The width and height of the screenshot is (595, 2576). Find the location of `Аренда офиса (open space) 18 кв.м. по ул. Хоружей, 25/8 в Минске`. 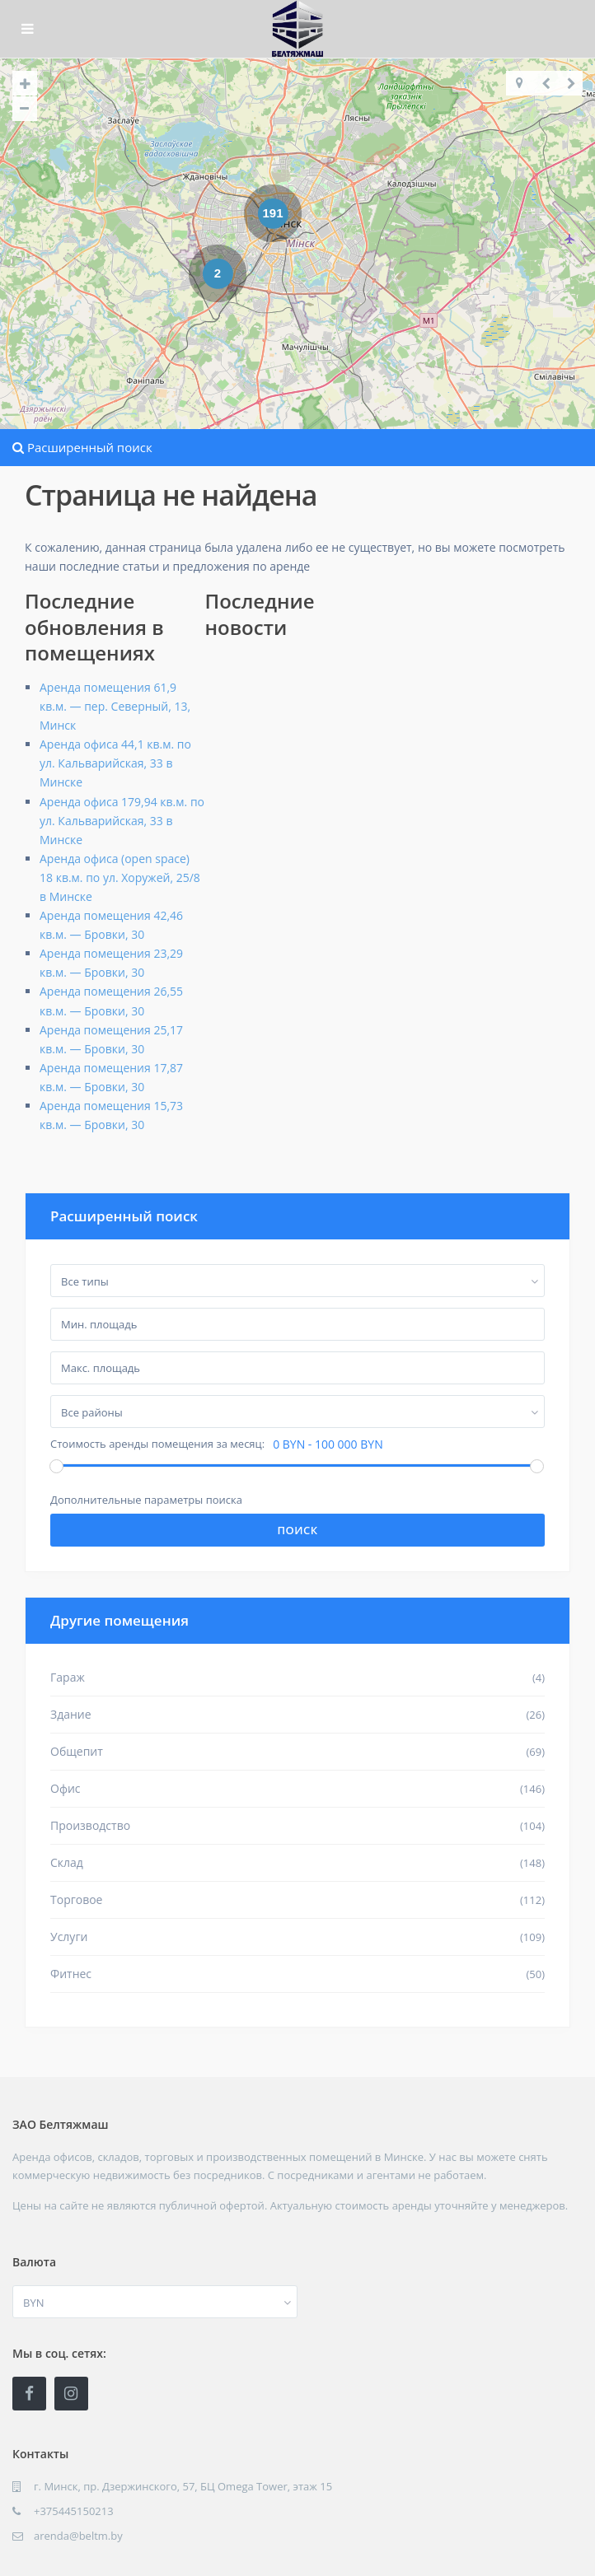

Аренда офиса (open space) 18 кв.м. по ул. Хоружей, 25/8 в Минске is located at coordinates (120, 877).